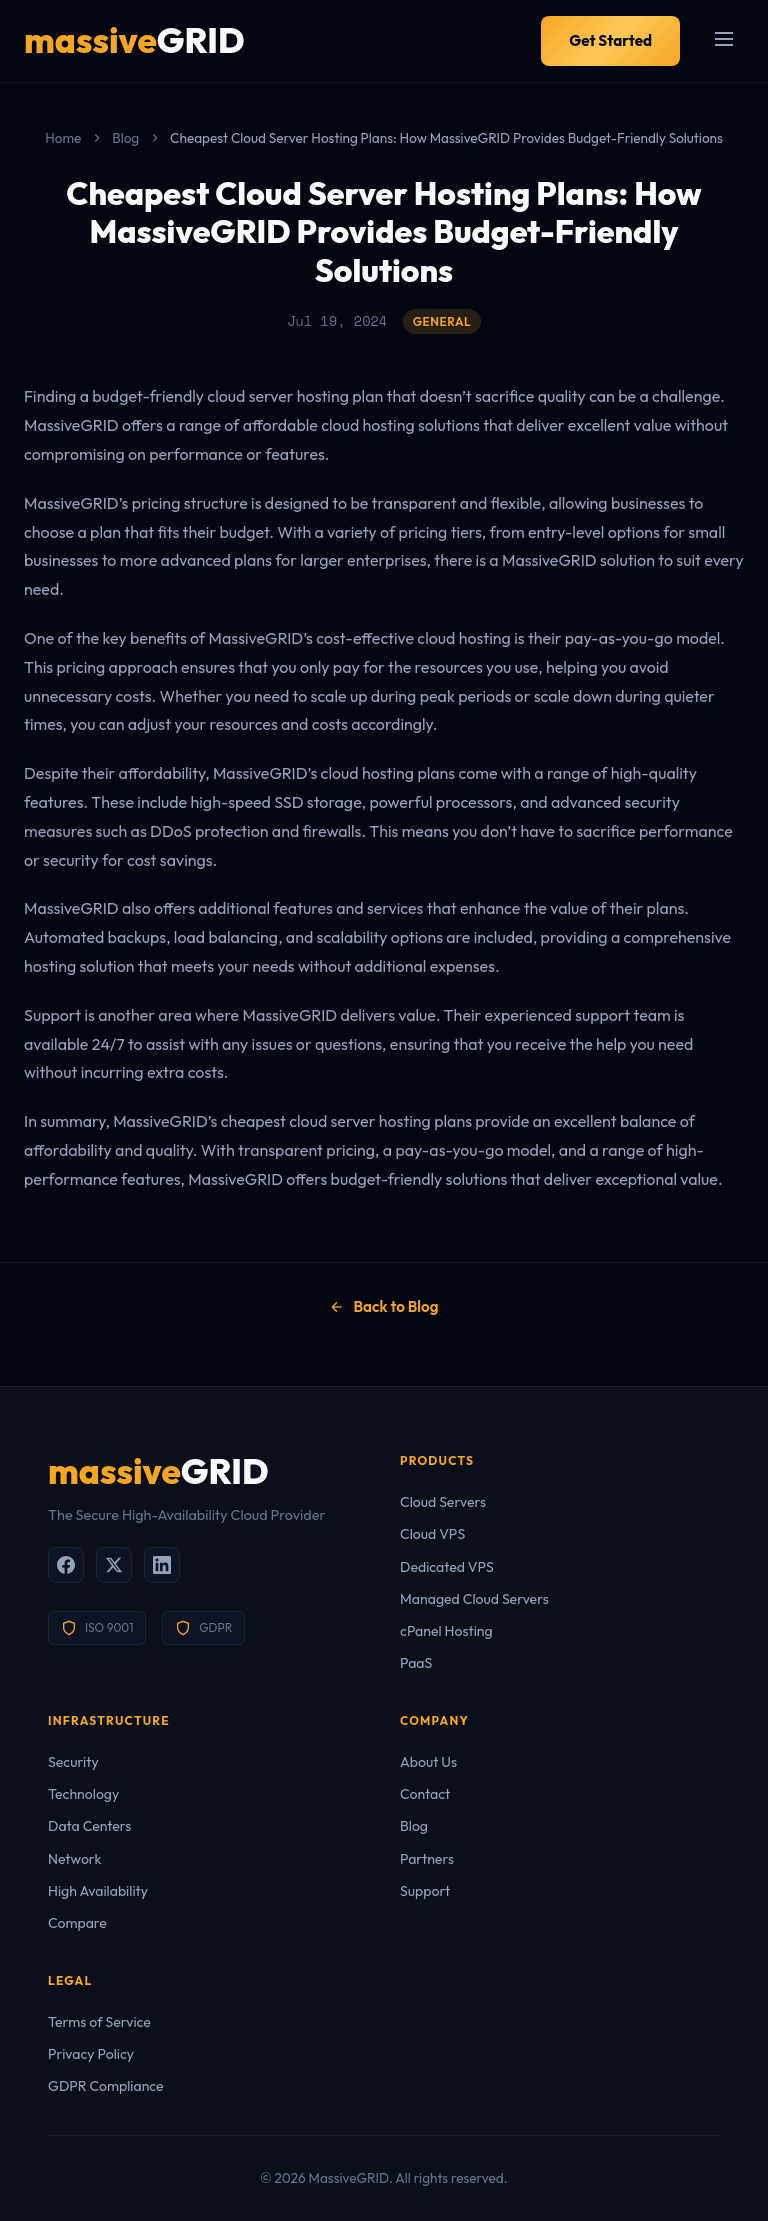 This screenshot has height=2221, width=768. Describe the element at coordinates (83, 1794) in the screenshot. I see `Technology` at that location.